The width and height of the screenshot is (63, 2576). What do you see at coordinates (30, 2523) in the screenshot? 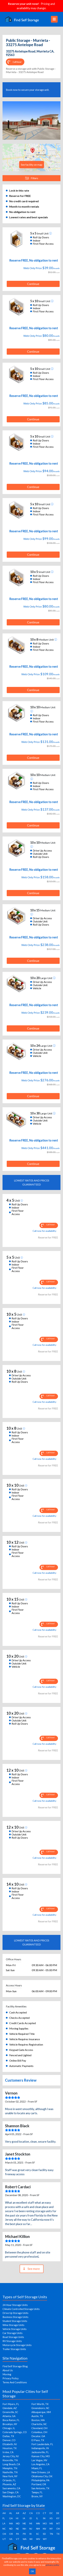
I see `MI` at bounding box center [30, 2523].